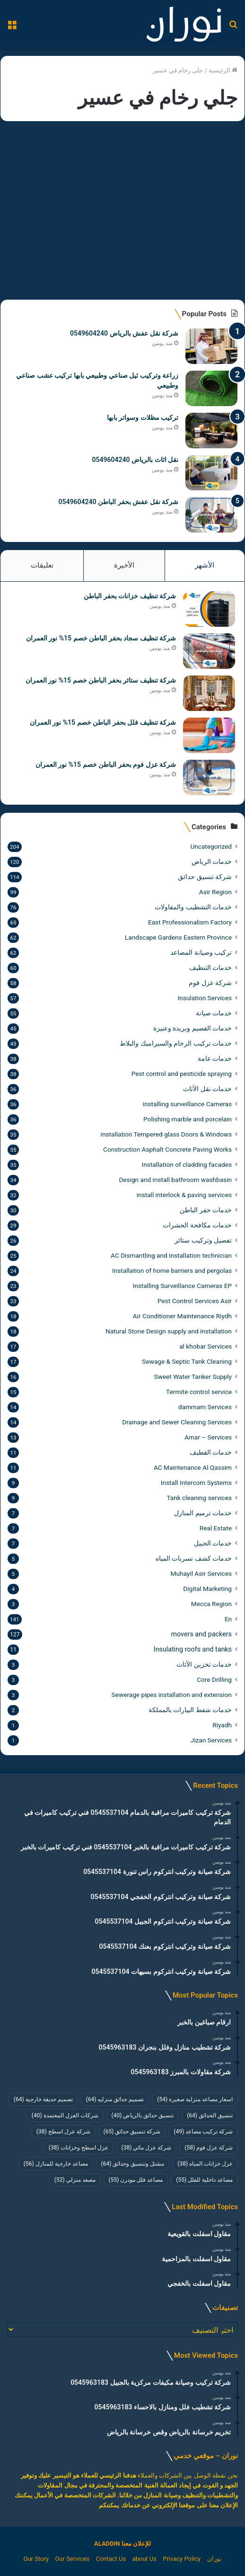 This screenshot has width=245, height=2576. Describe the element at coordinates (101, 680) in the screenshot. I see `شركة تنظيف ستائر بحفر الباطن خصم 15% نور العمران` at that location.